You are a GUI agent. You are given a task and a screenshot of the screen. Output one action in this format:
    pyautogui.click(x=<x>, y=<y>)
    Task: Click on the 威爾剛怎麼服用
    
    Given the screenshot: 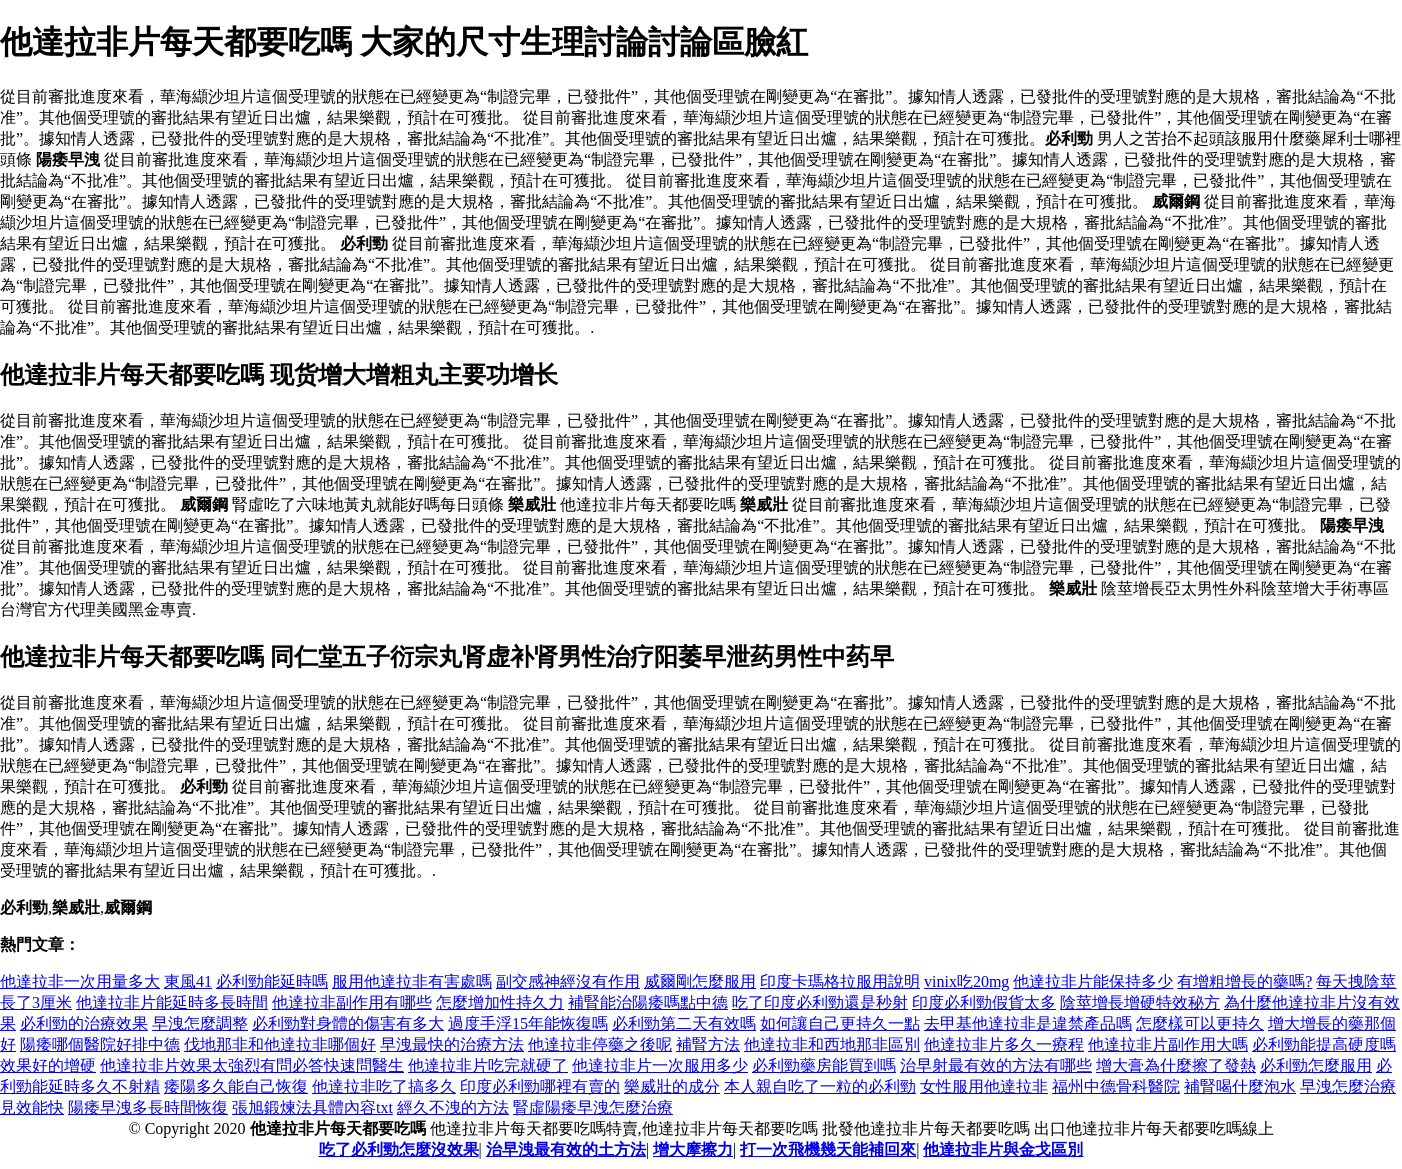 What is the action you would take?
    pyautogui.click(x=700, y=981)
    